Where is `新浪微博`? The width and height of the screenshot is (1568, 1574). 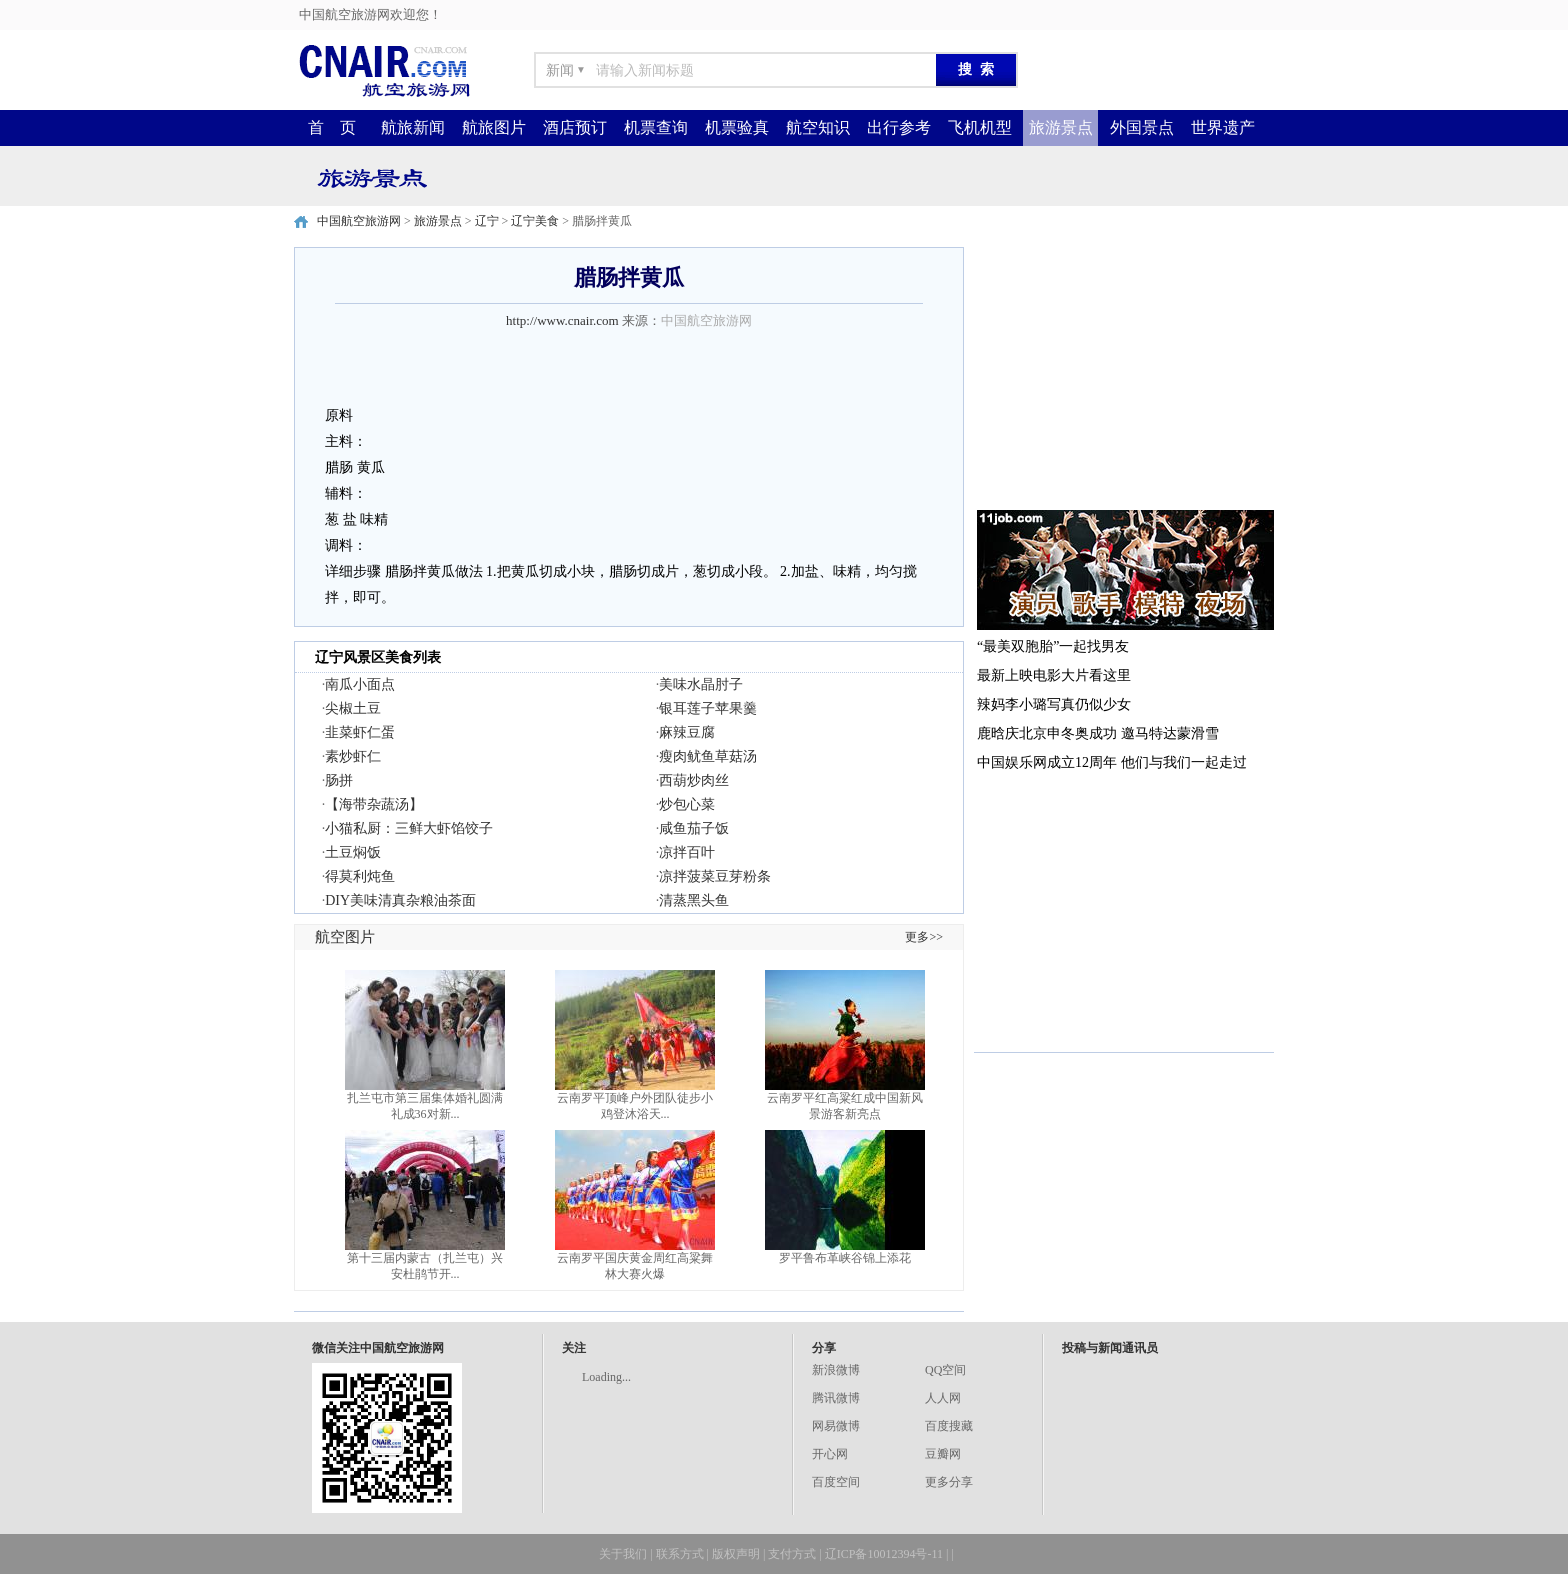
新浪微博 is located at coordinates (836, 1370).